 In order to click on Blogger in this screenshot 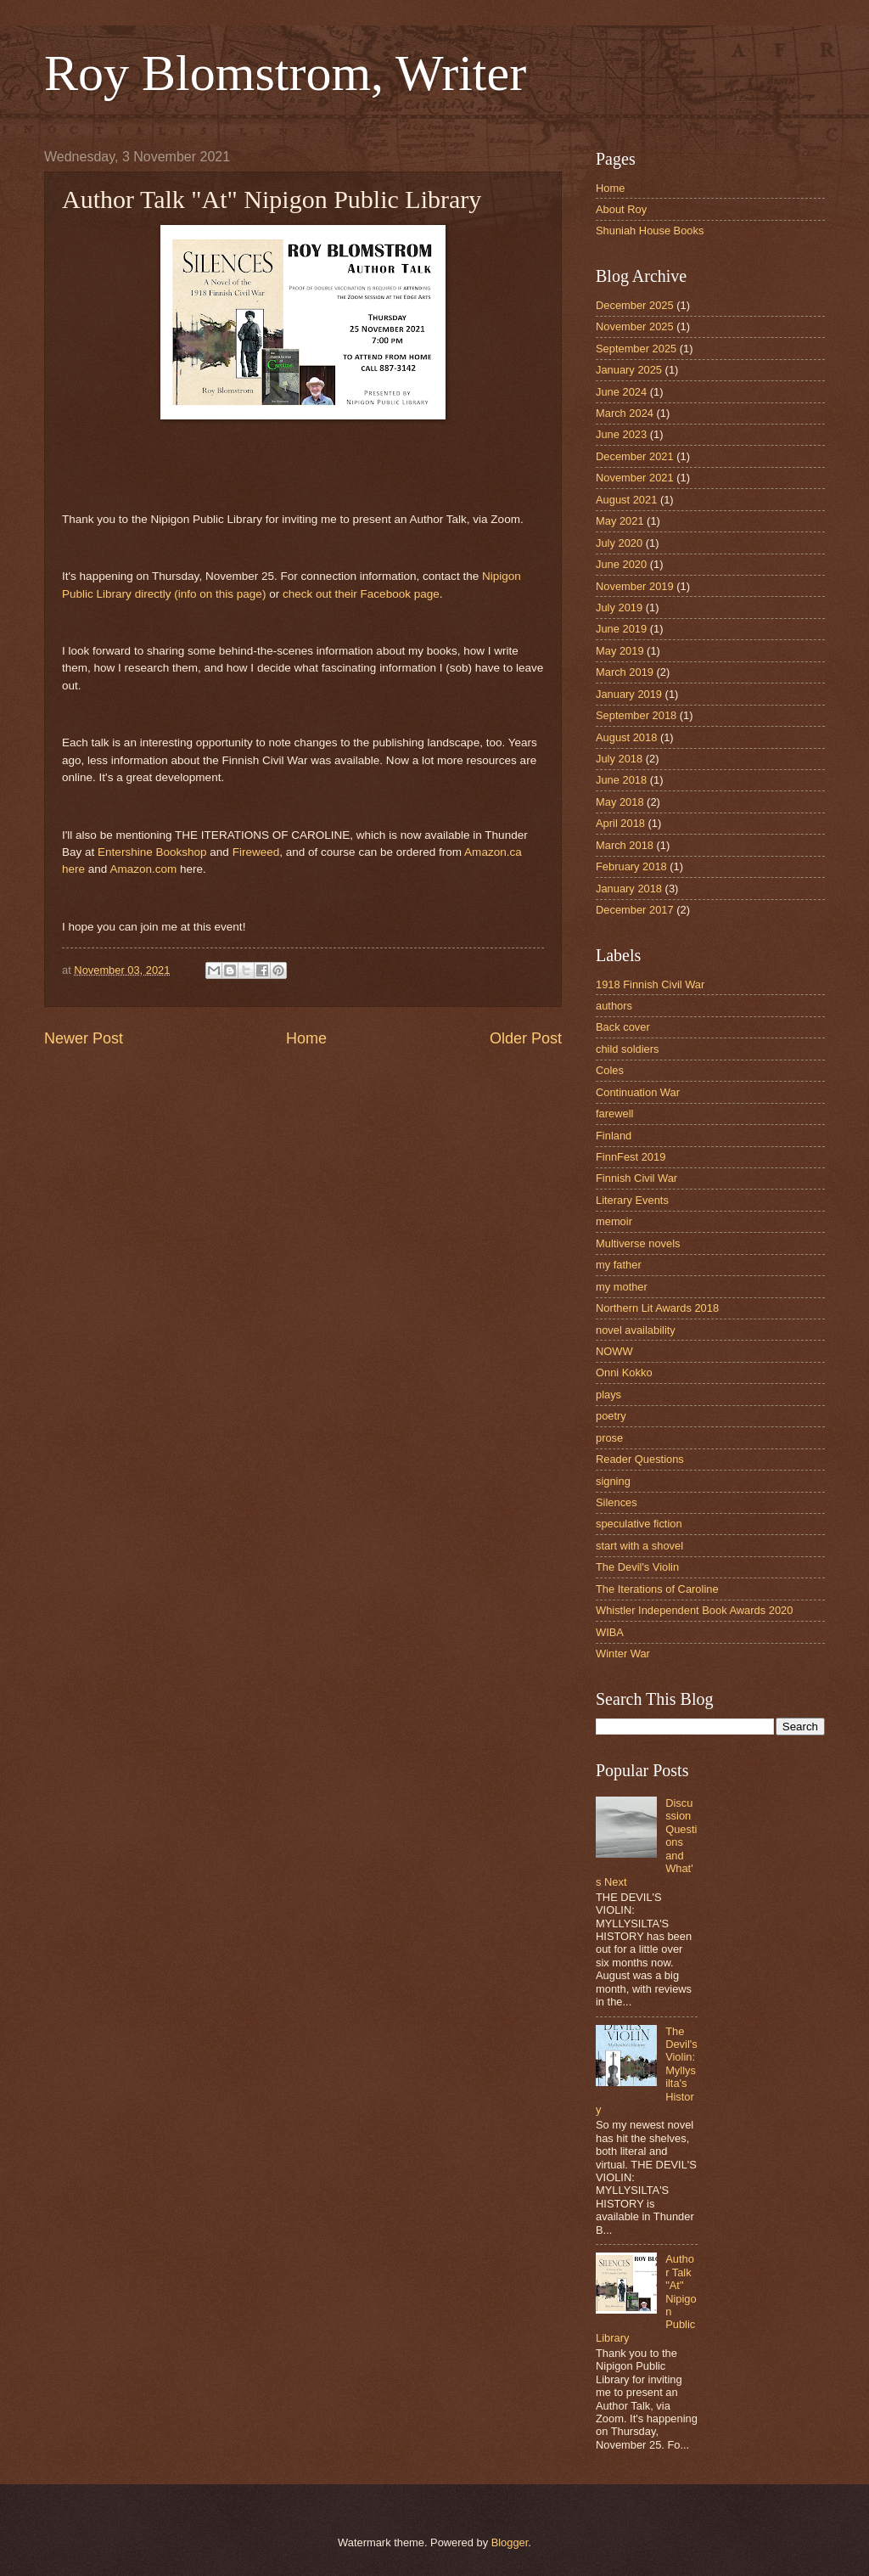, I will do `click(510, 2542)`.